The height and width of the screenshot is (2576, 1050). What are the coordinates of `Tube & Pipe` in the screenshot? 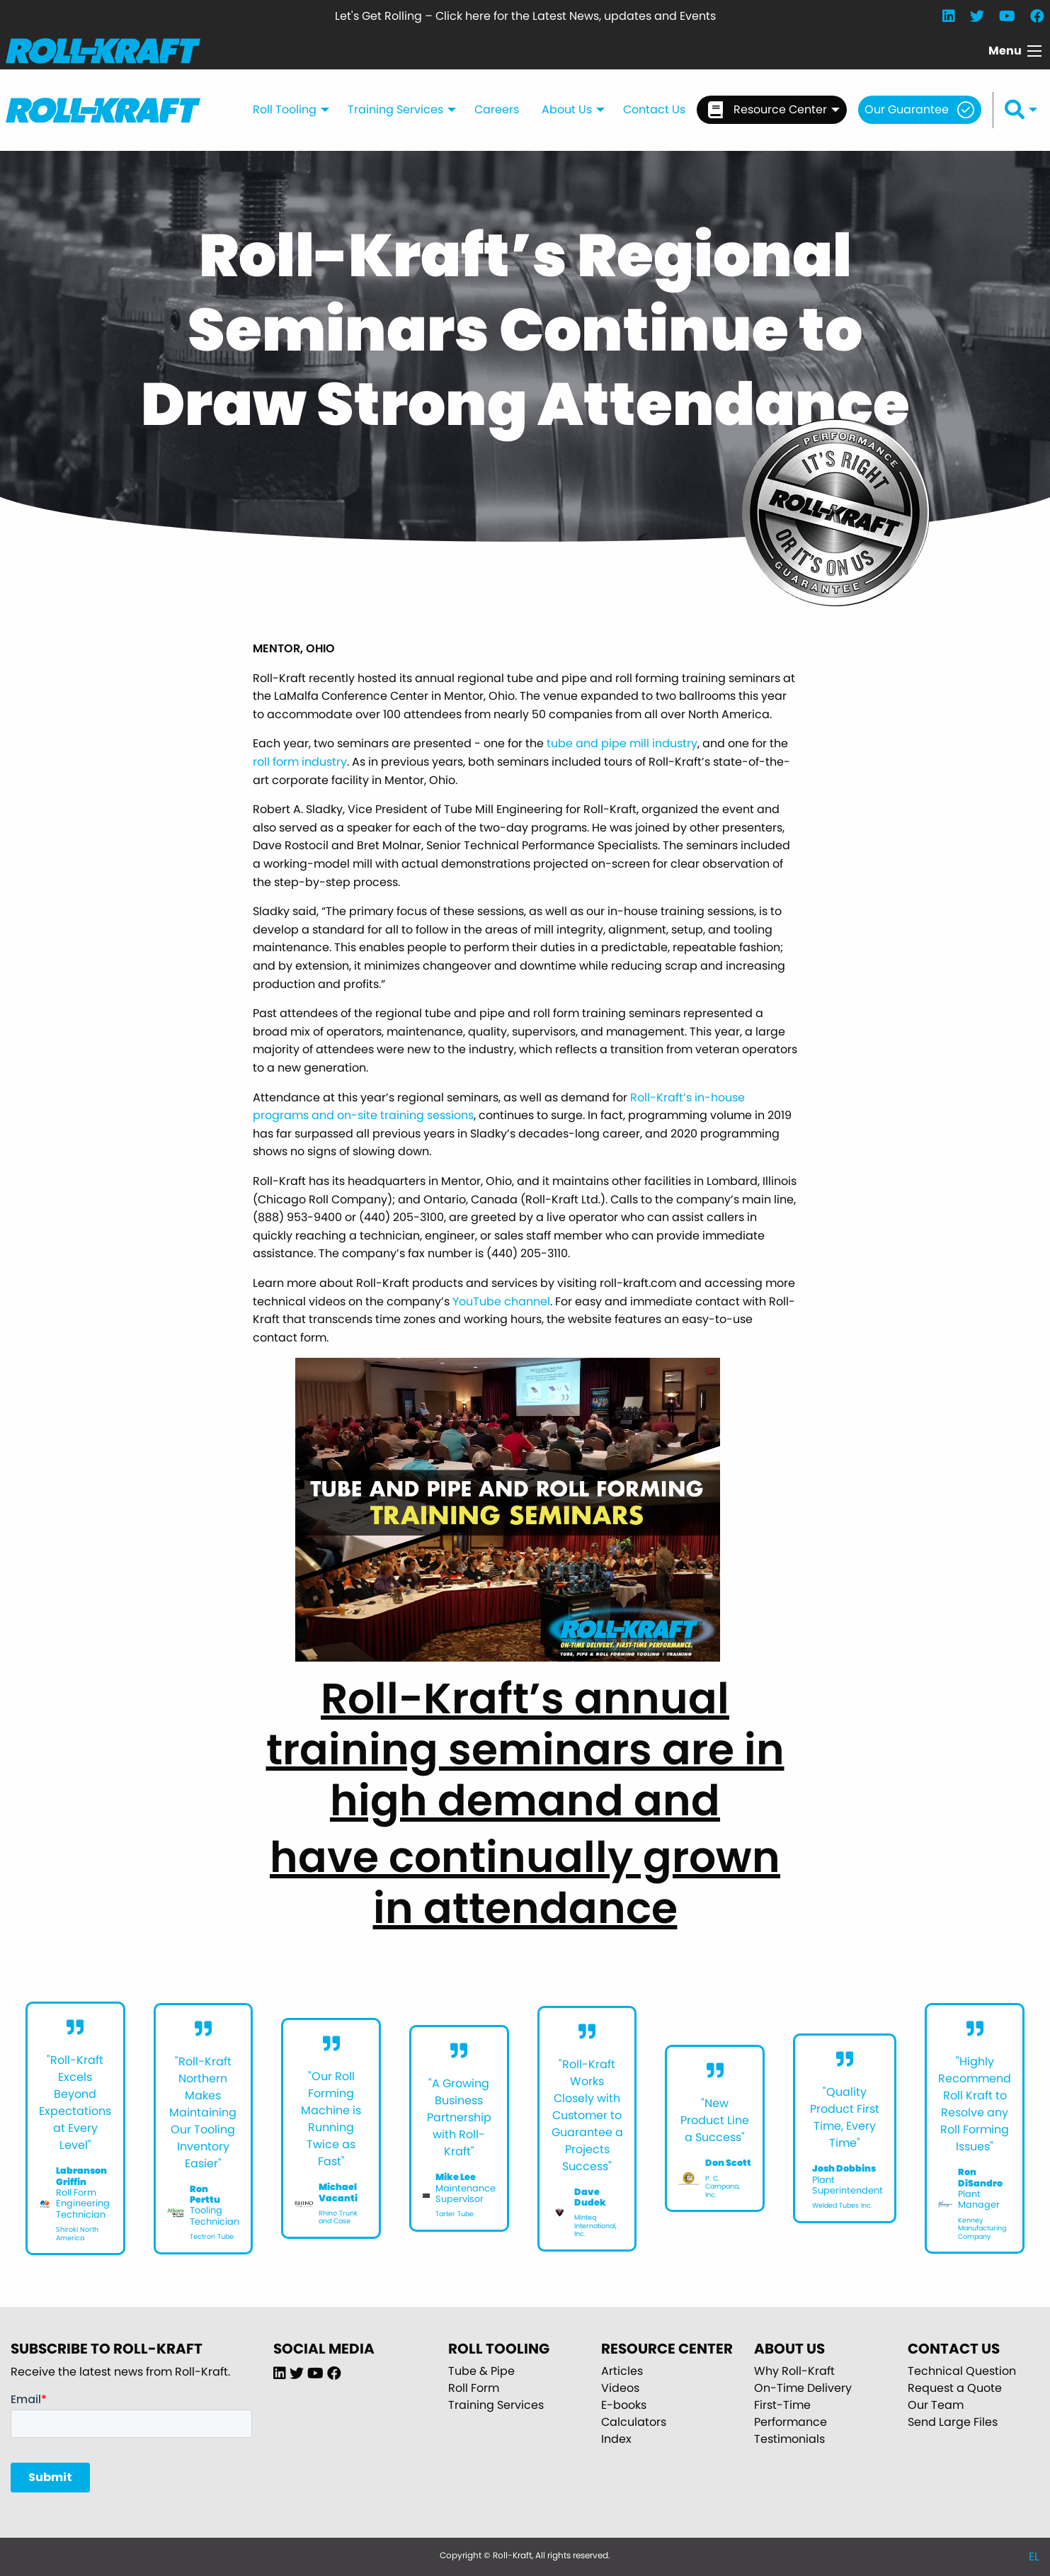 It's located at (481, 2371).